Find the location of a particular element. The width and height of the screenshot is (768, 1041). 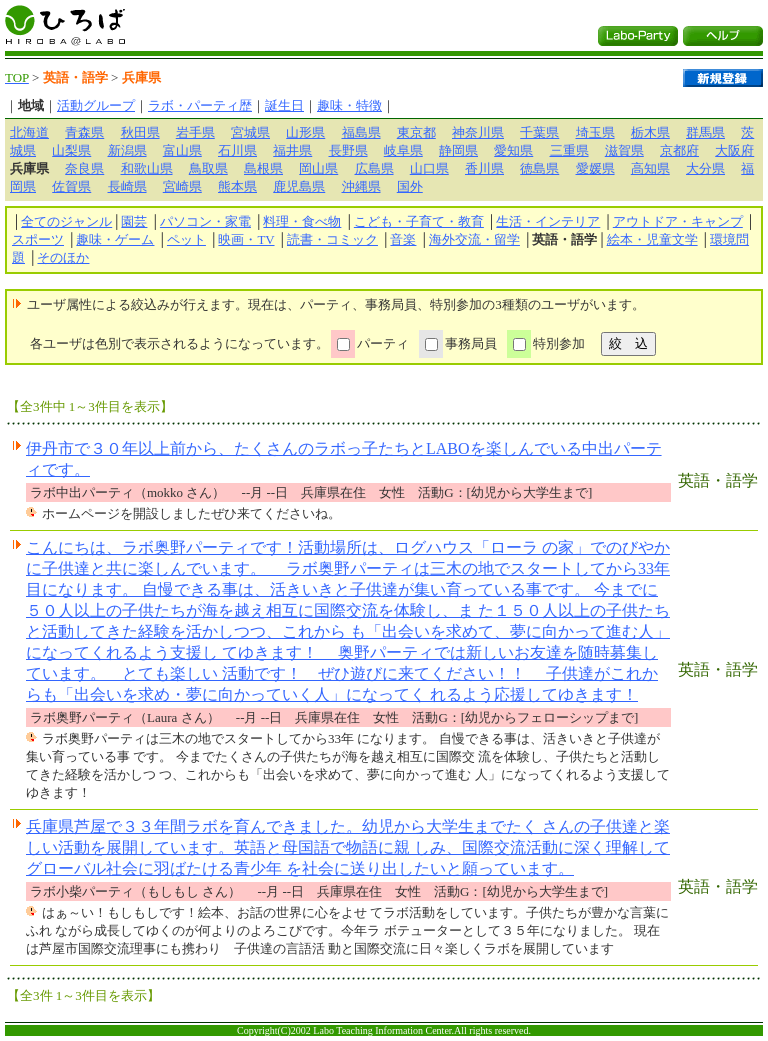

高知県 is located at coordinates (650, 168).